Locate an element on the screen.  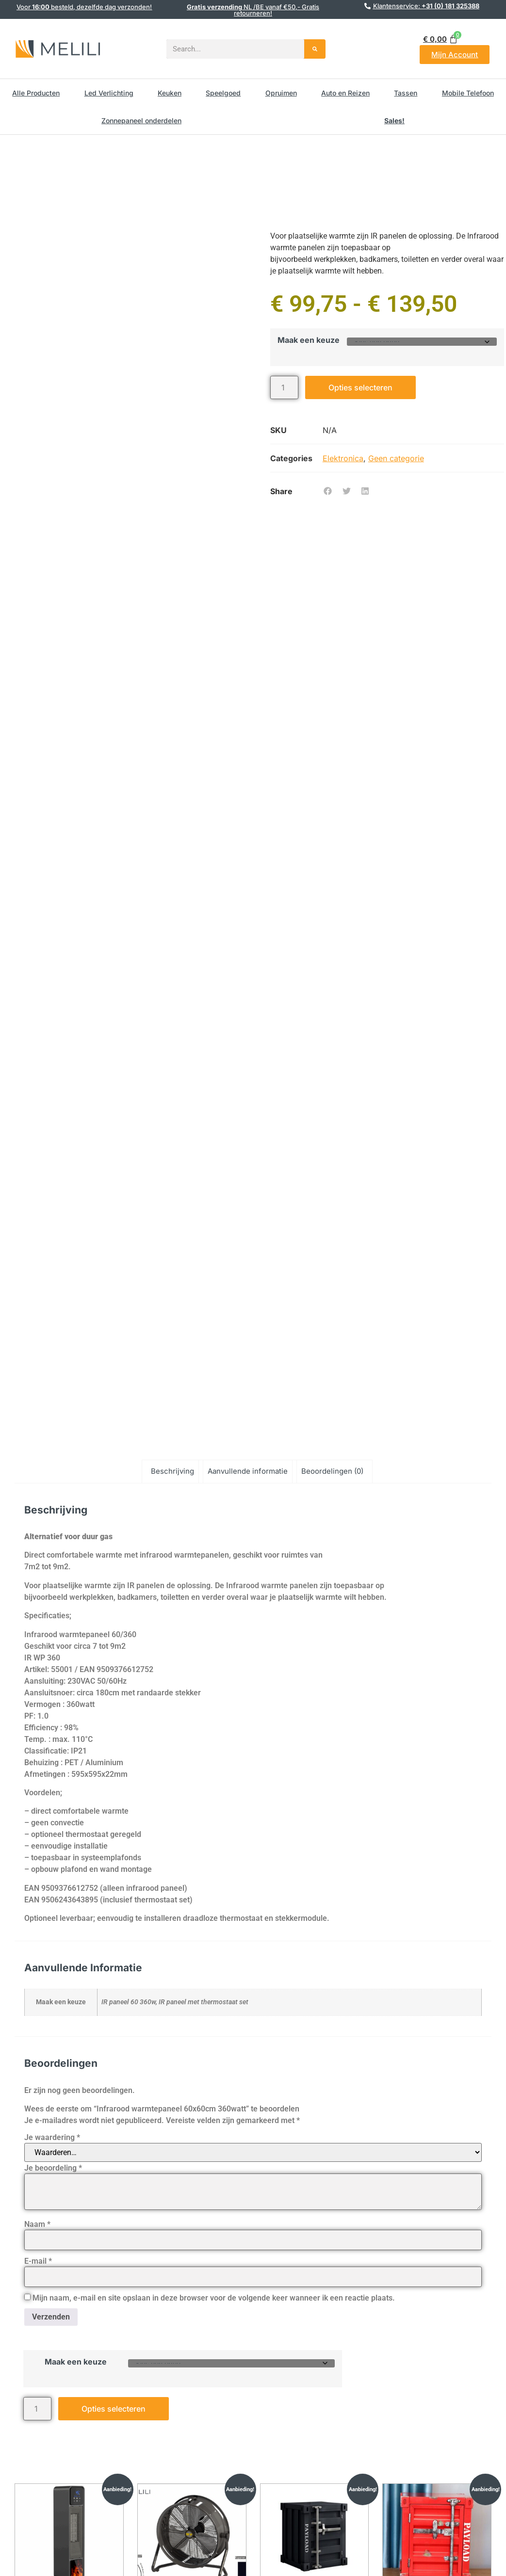
Speelgoed is located at coordinates (223, 93).